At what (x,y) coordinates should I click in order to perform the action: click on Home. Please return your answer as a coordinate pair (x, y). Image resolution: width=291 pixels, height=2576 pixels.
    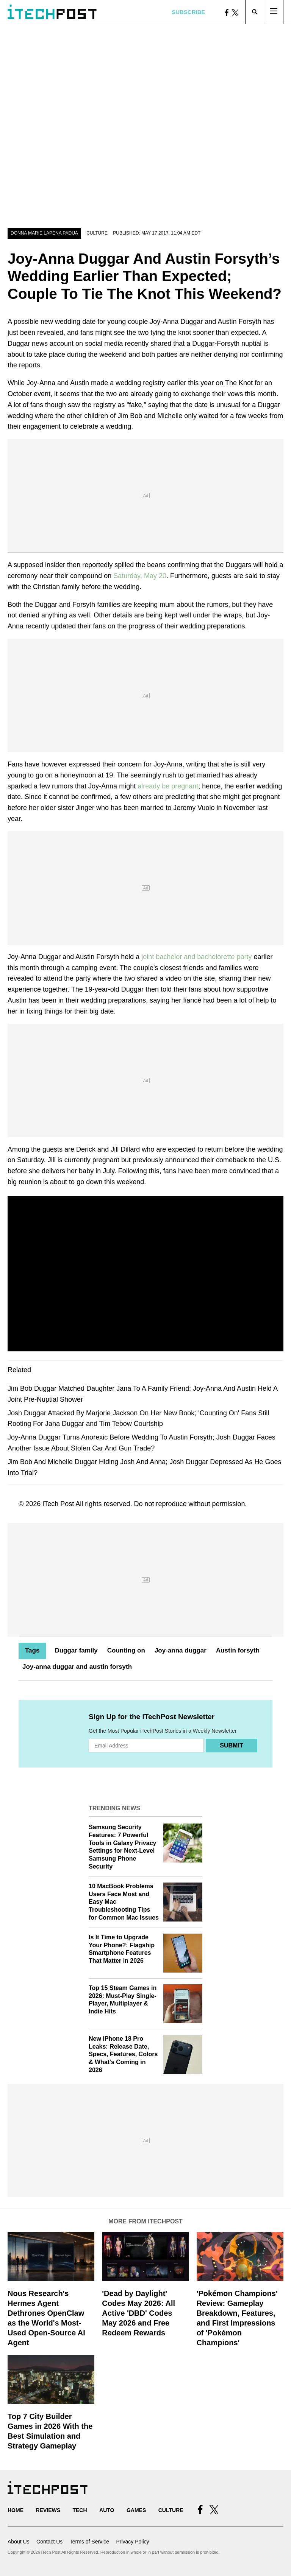
    Looking at the image, I should click on (15, 2510).